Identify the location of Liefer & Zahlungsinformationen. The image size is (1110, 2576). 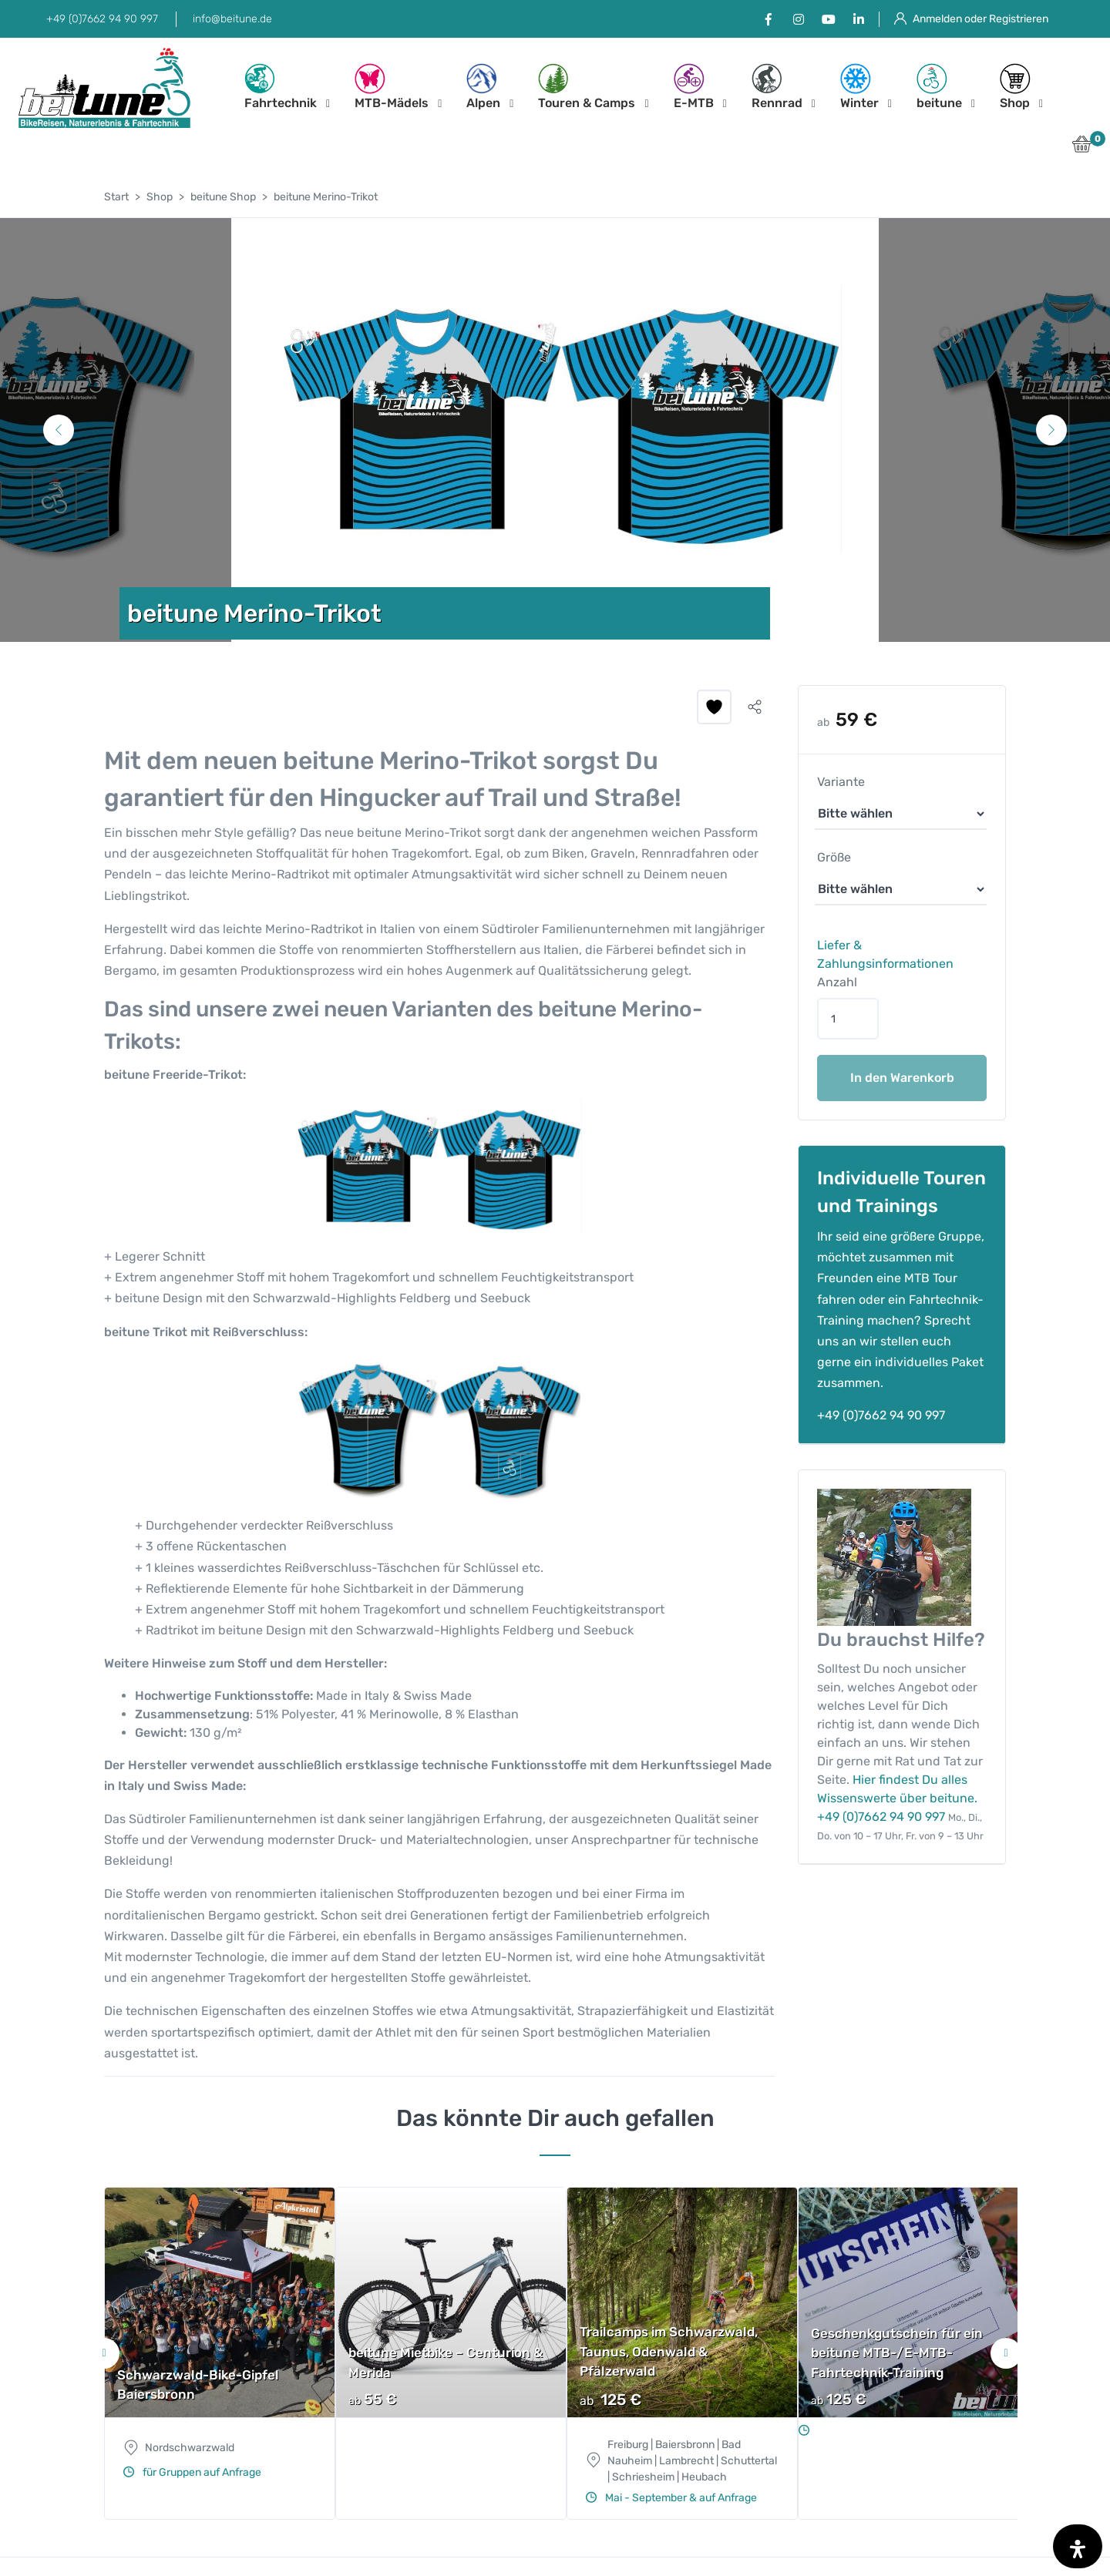
(885, 954).